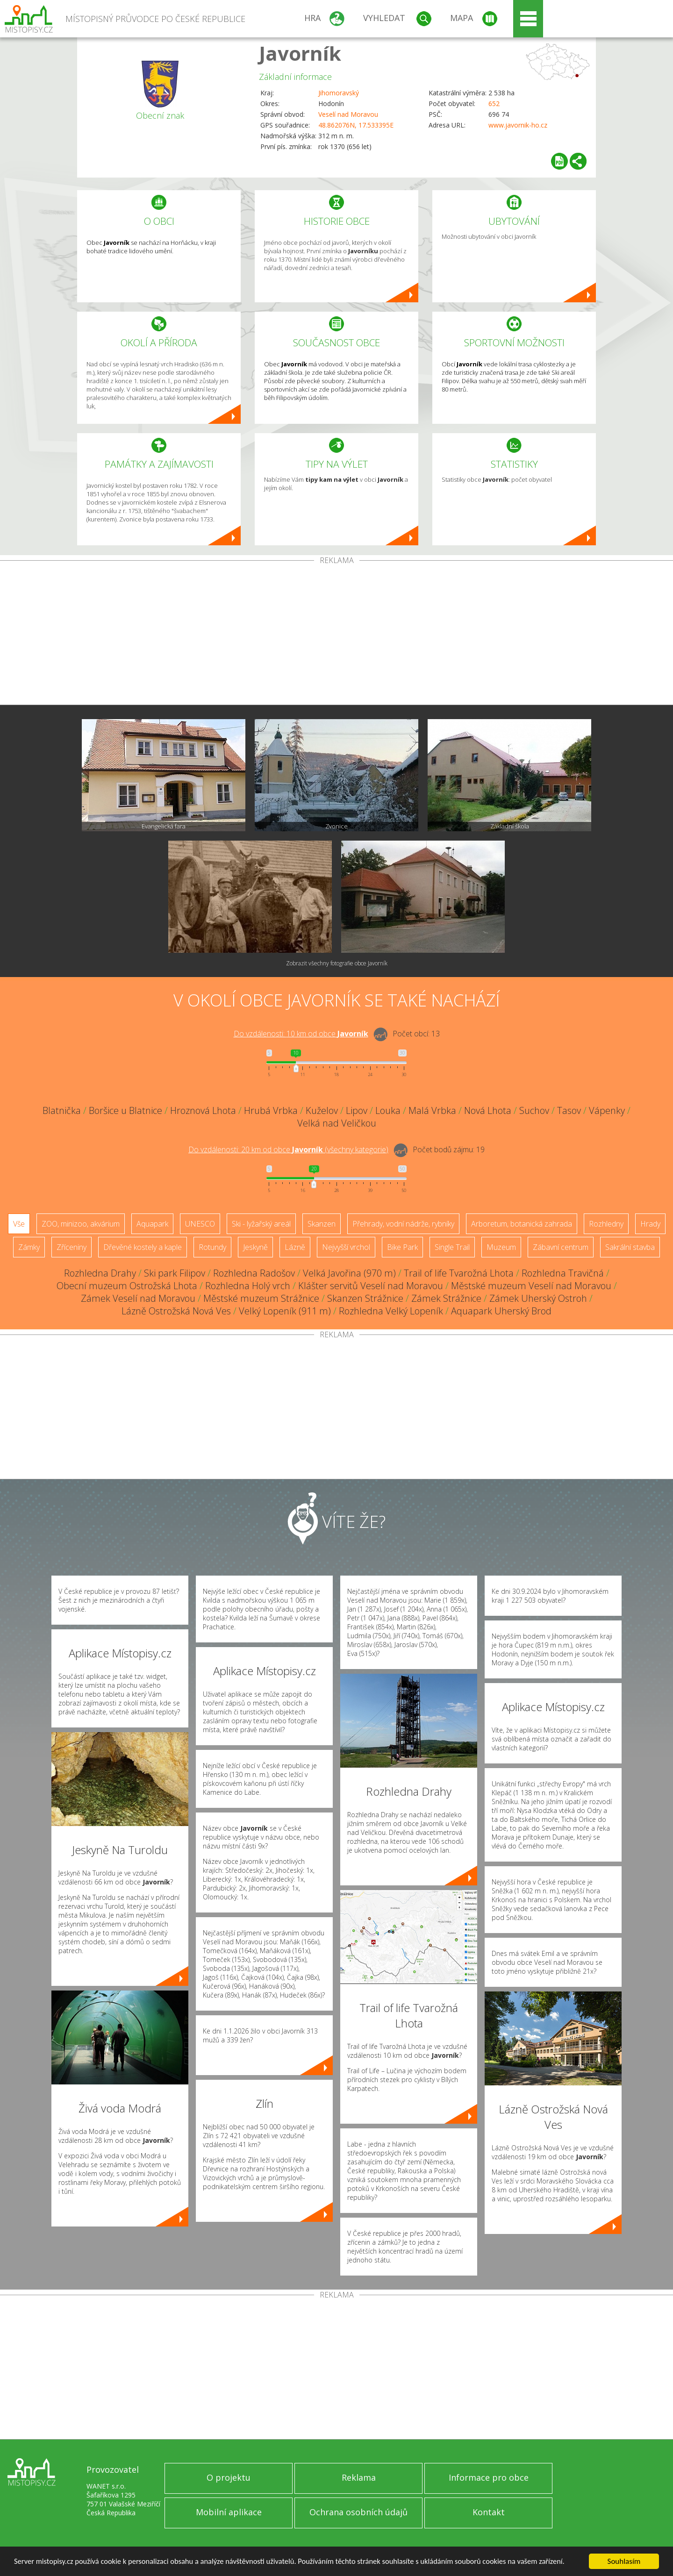 The width and height of the screenshot is (673, 2576). I want to click on ZOO, minizoo, akvárium, so click(81, 1224).